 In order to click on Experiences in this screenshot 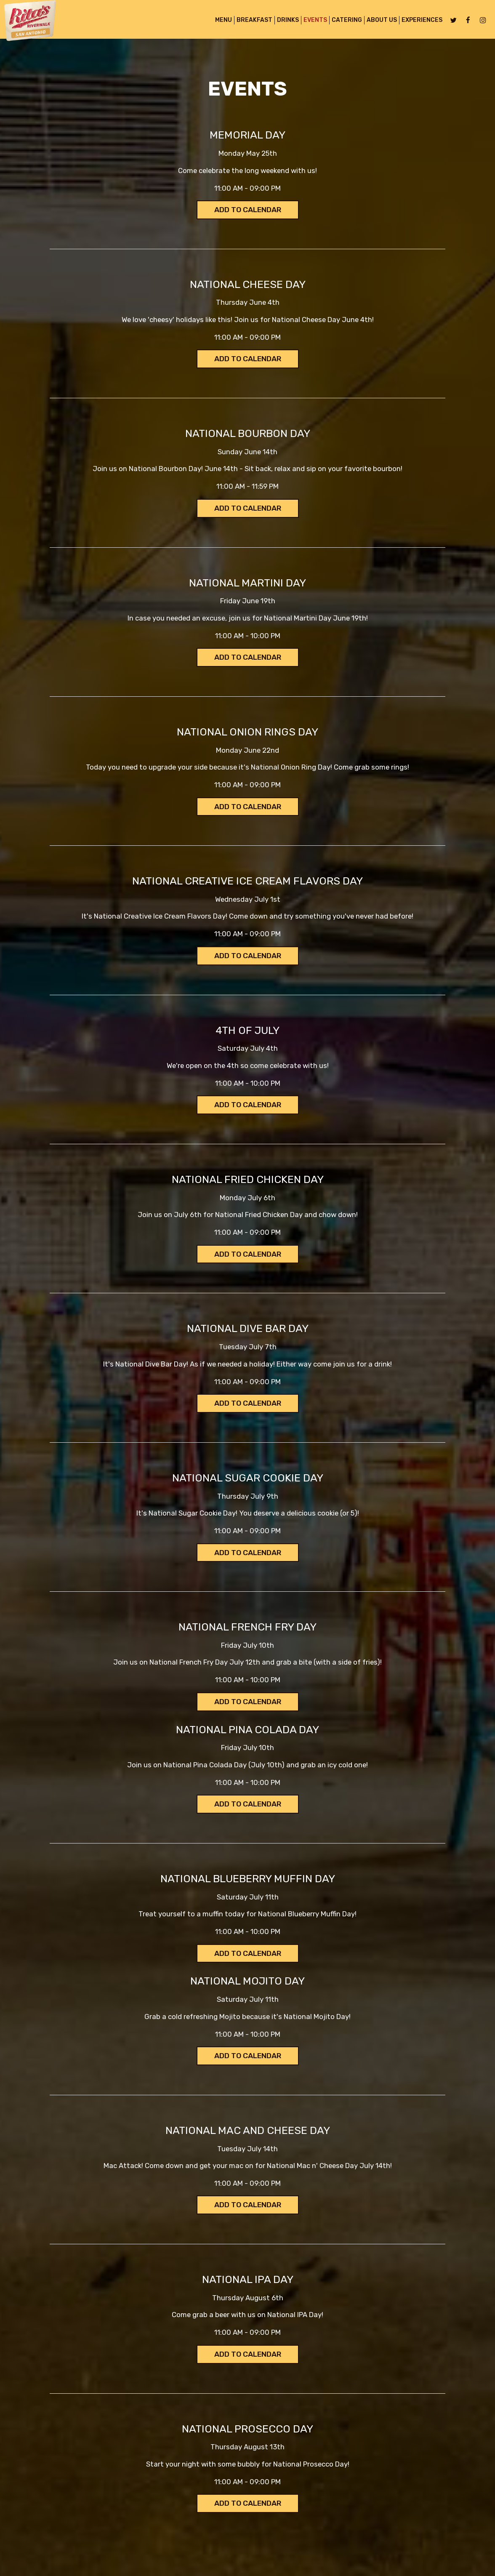, I will do `click(419, 20)`.